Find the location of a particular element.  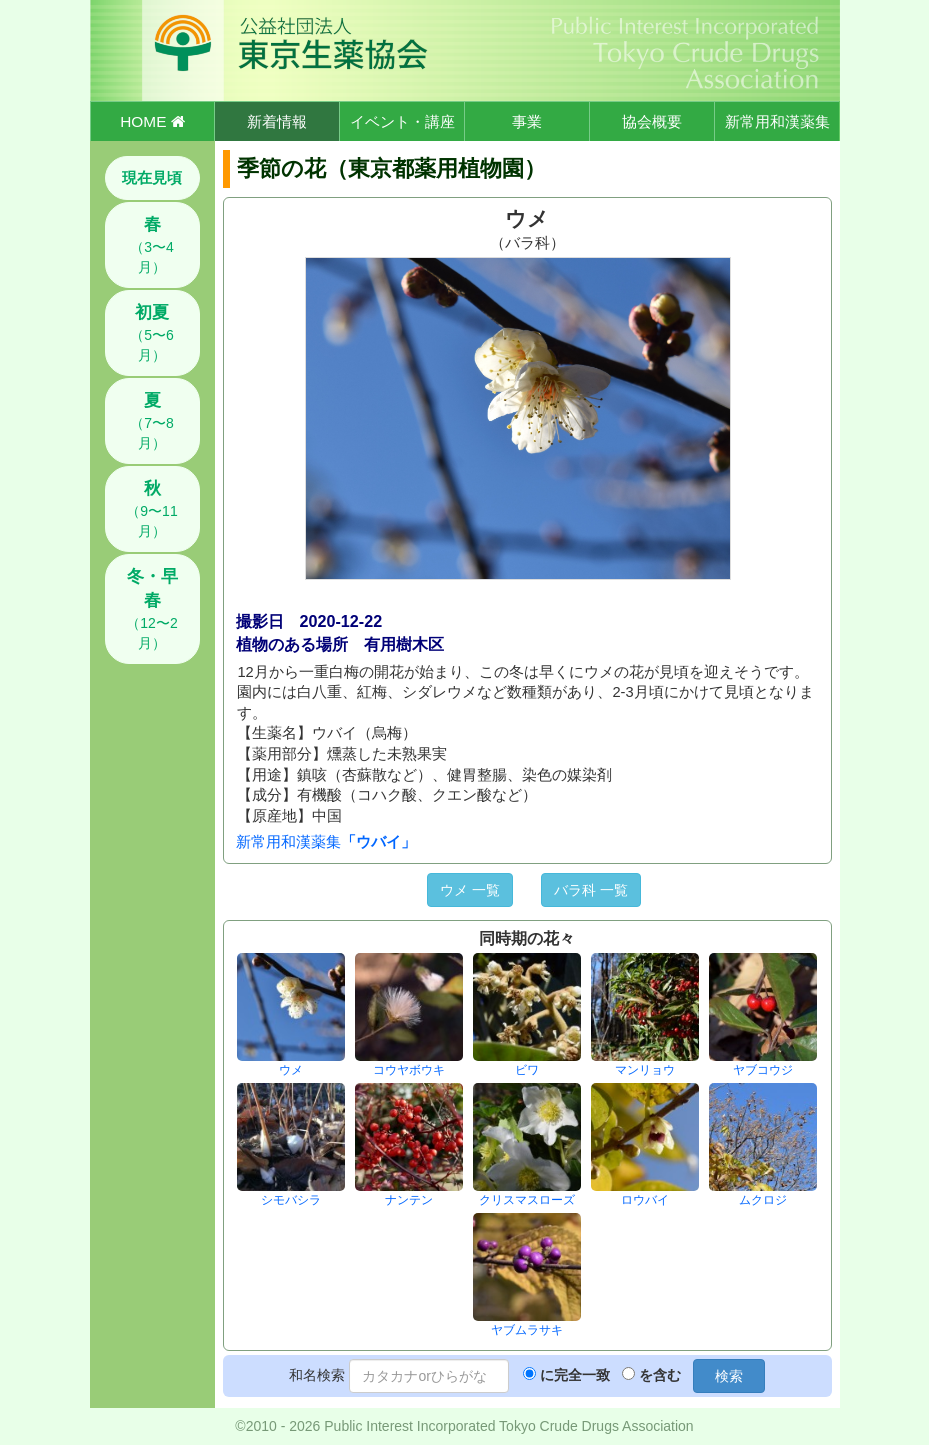

（5〜6月） is located at coordinates (152, 333).